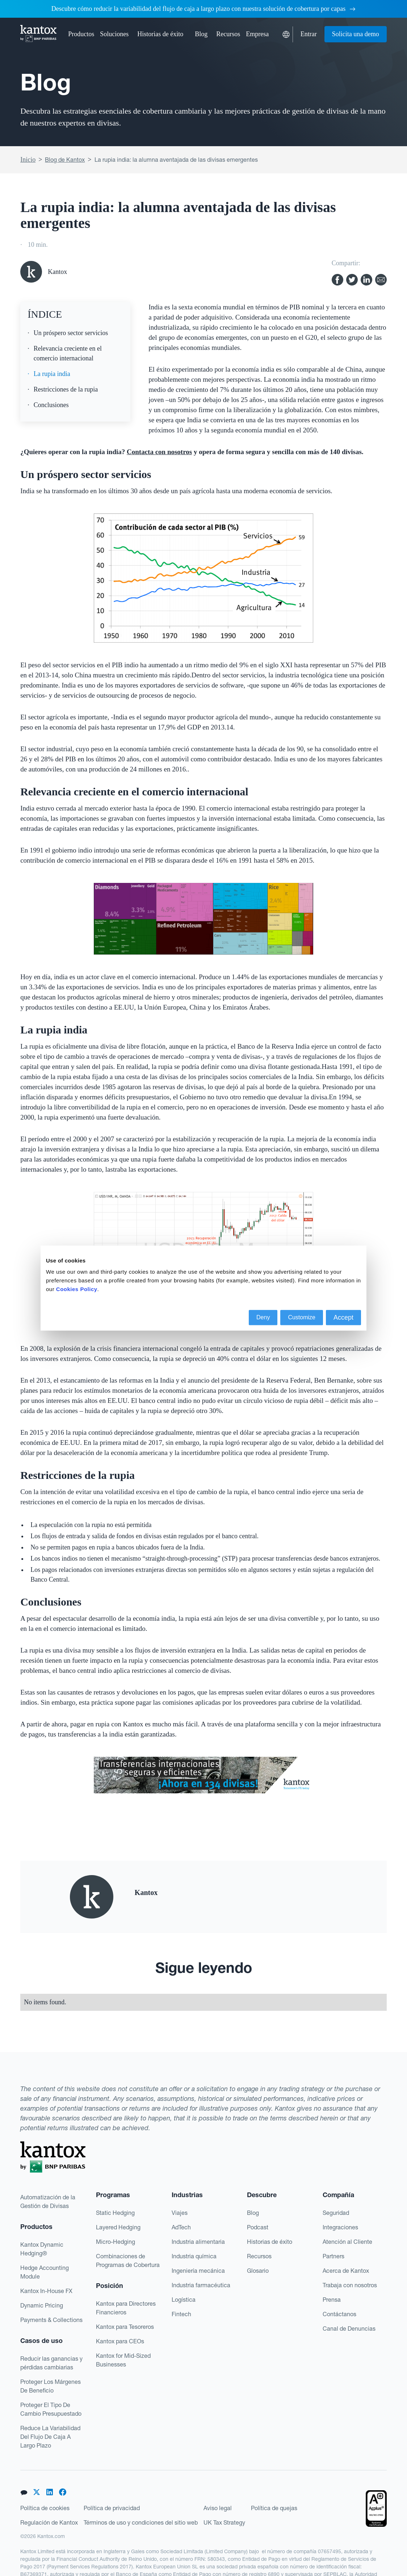 The image size is (407, 2576). I want to click on Blog, so click(201, 34).